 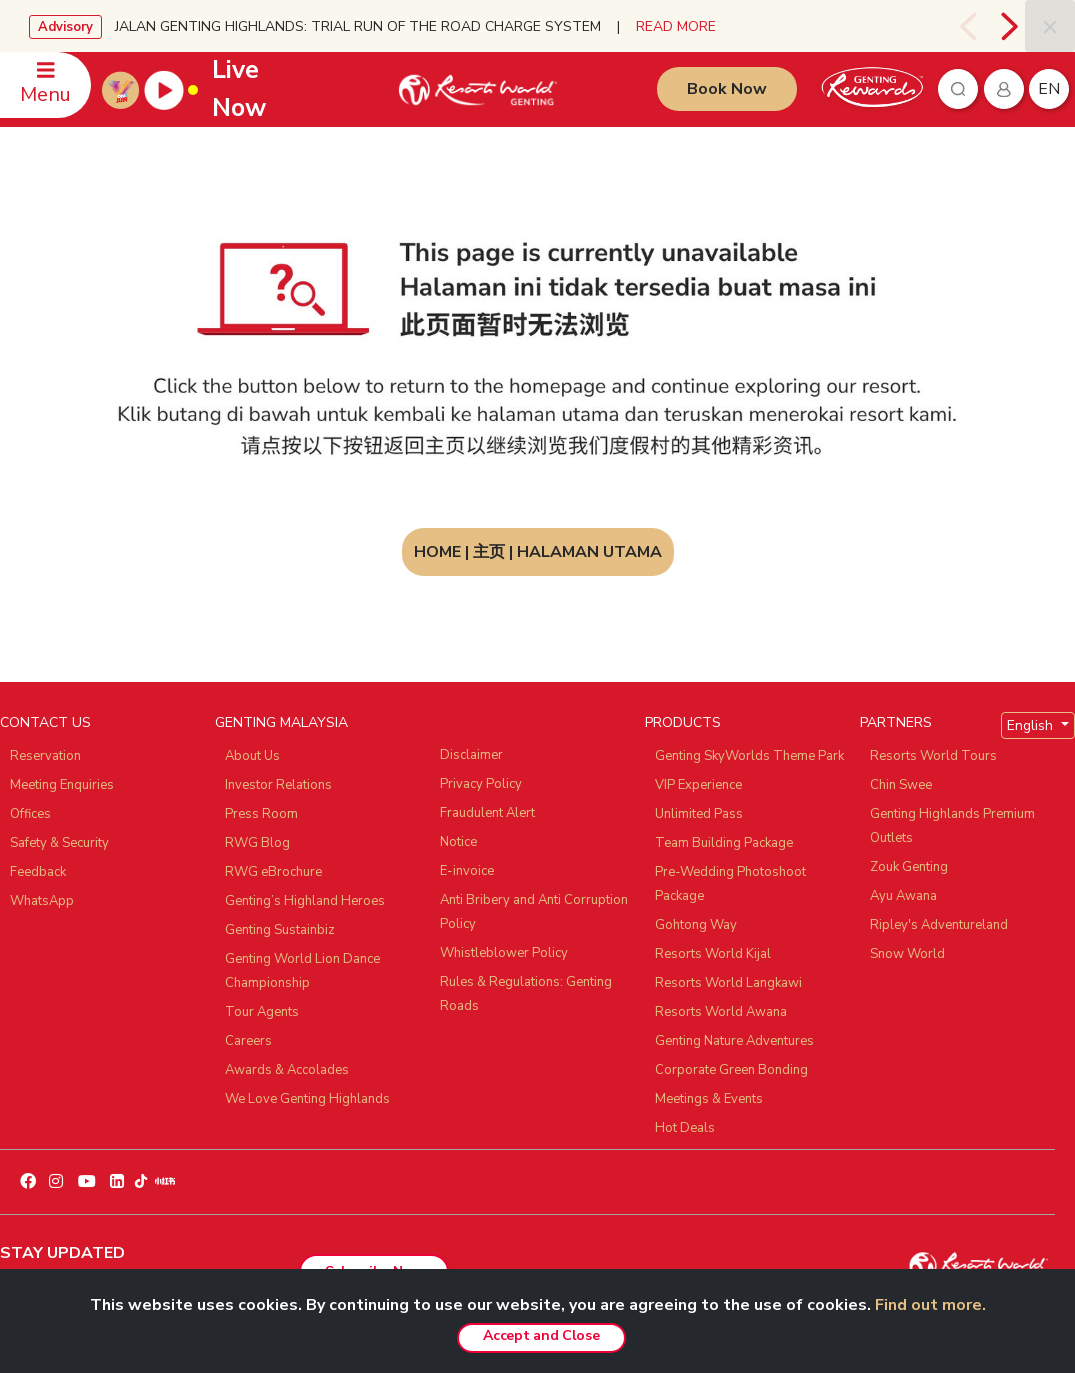 What do you see at coordinates (45, 722) in the screenshot?
I see `CONTACT US` at bounding box center [45, 722].